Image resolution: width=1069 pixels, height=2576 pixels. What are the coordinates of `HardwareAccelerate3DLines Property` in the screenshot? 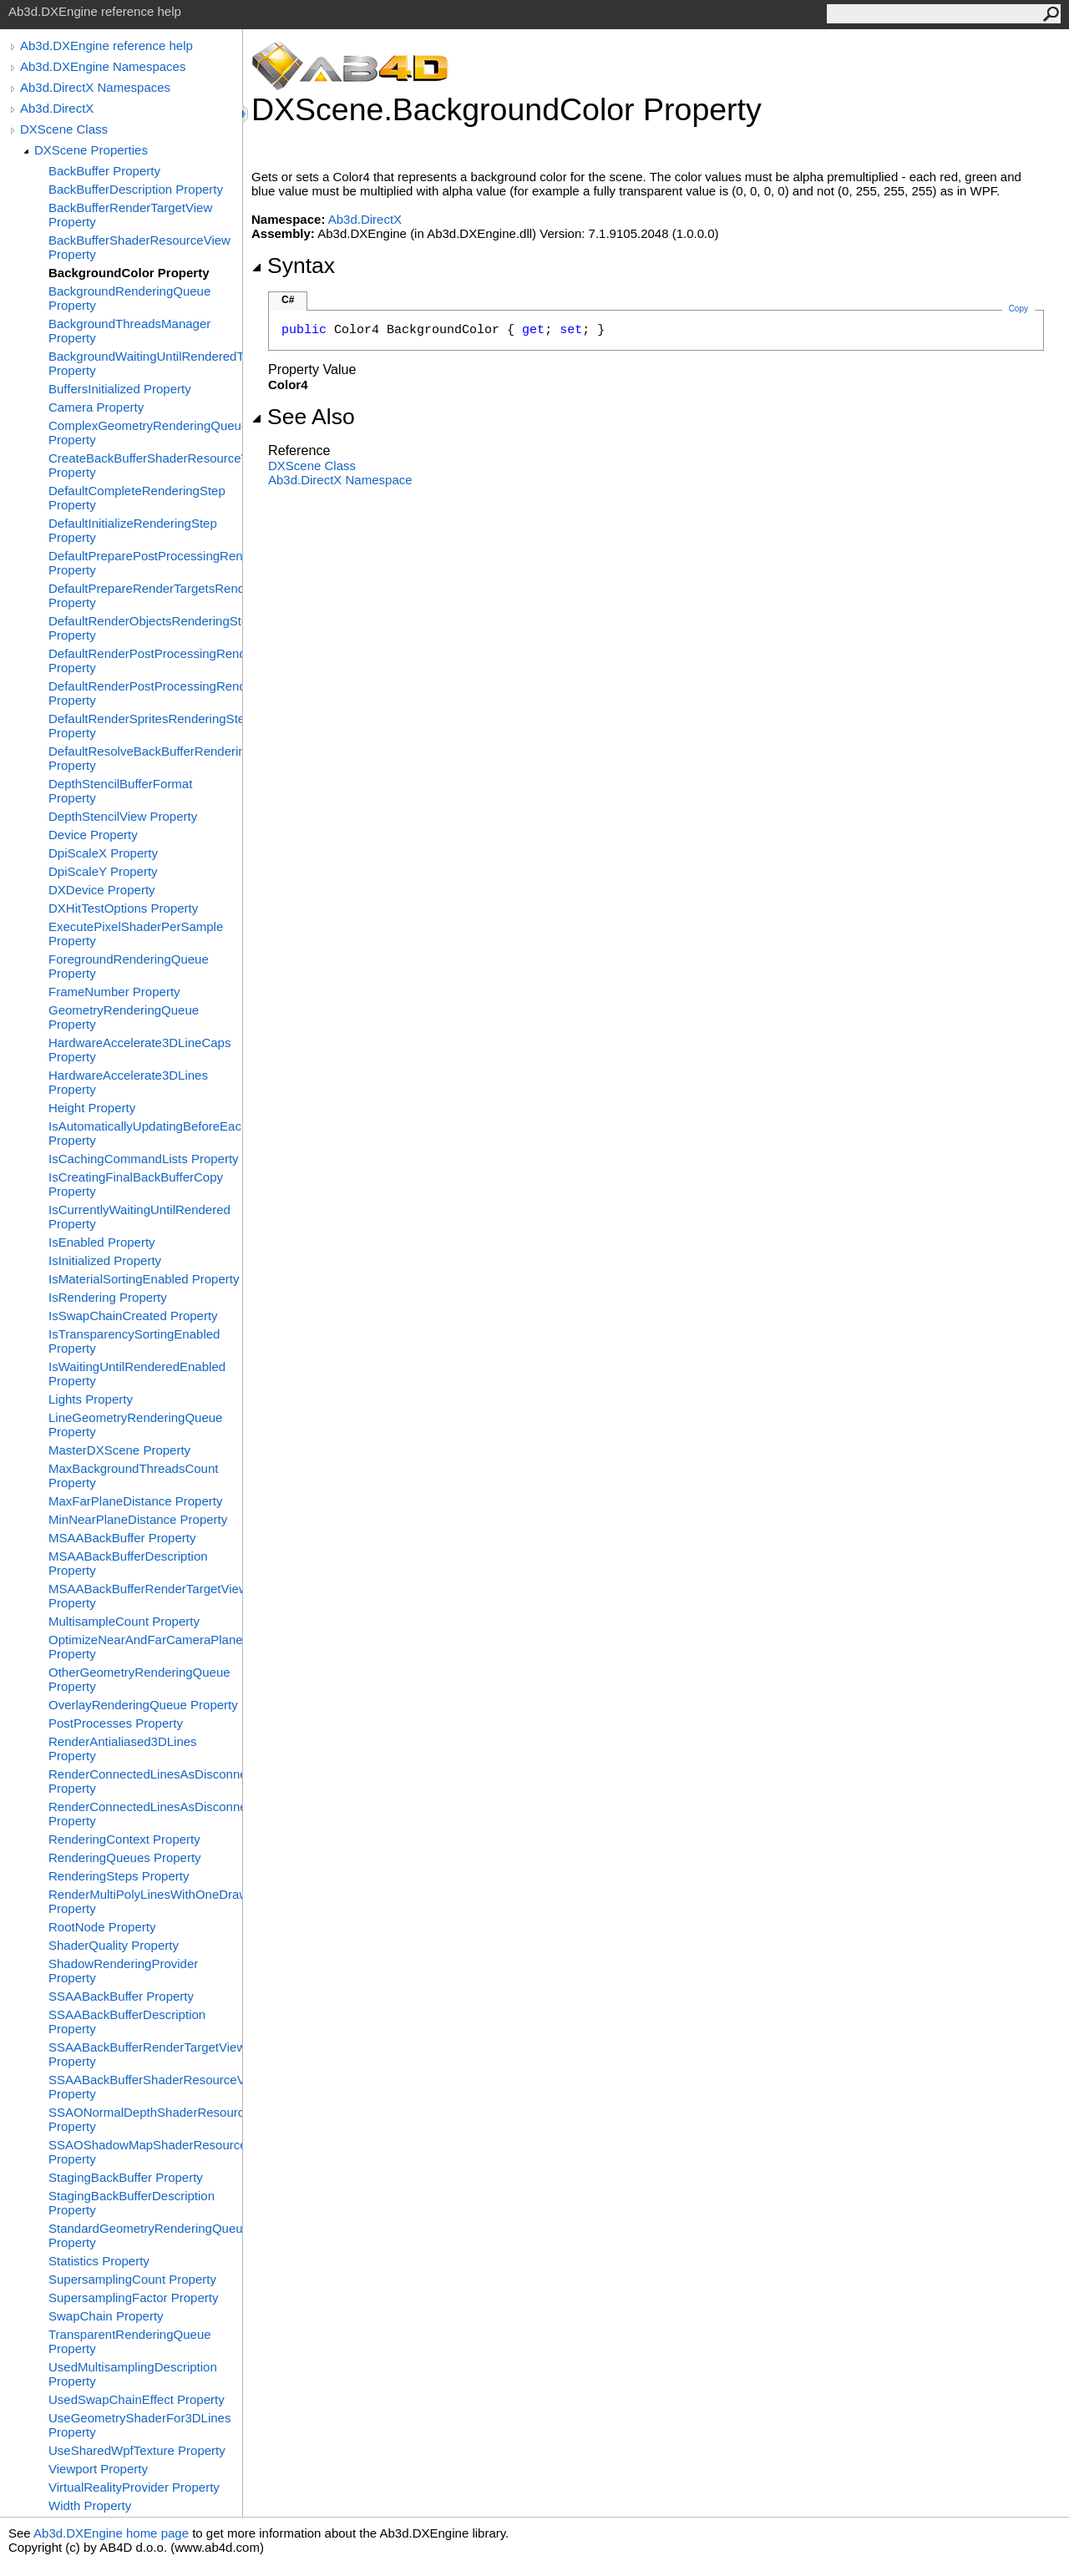 It's located at (128, 1082).